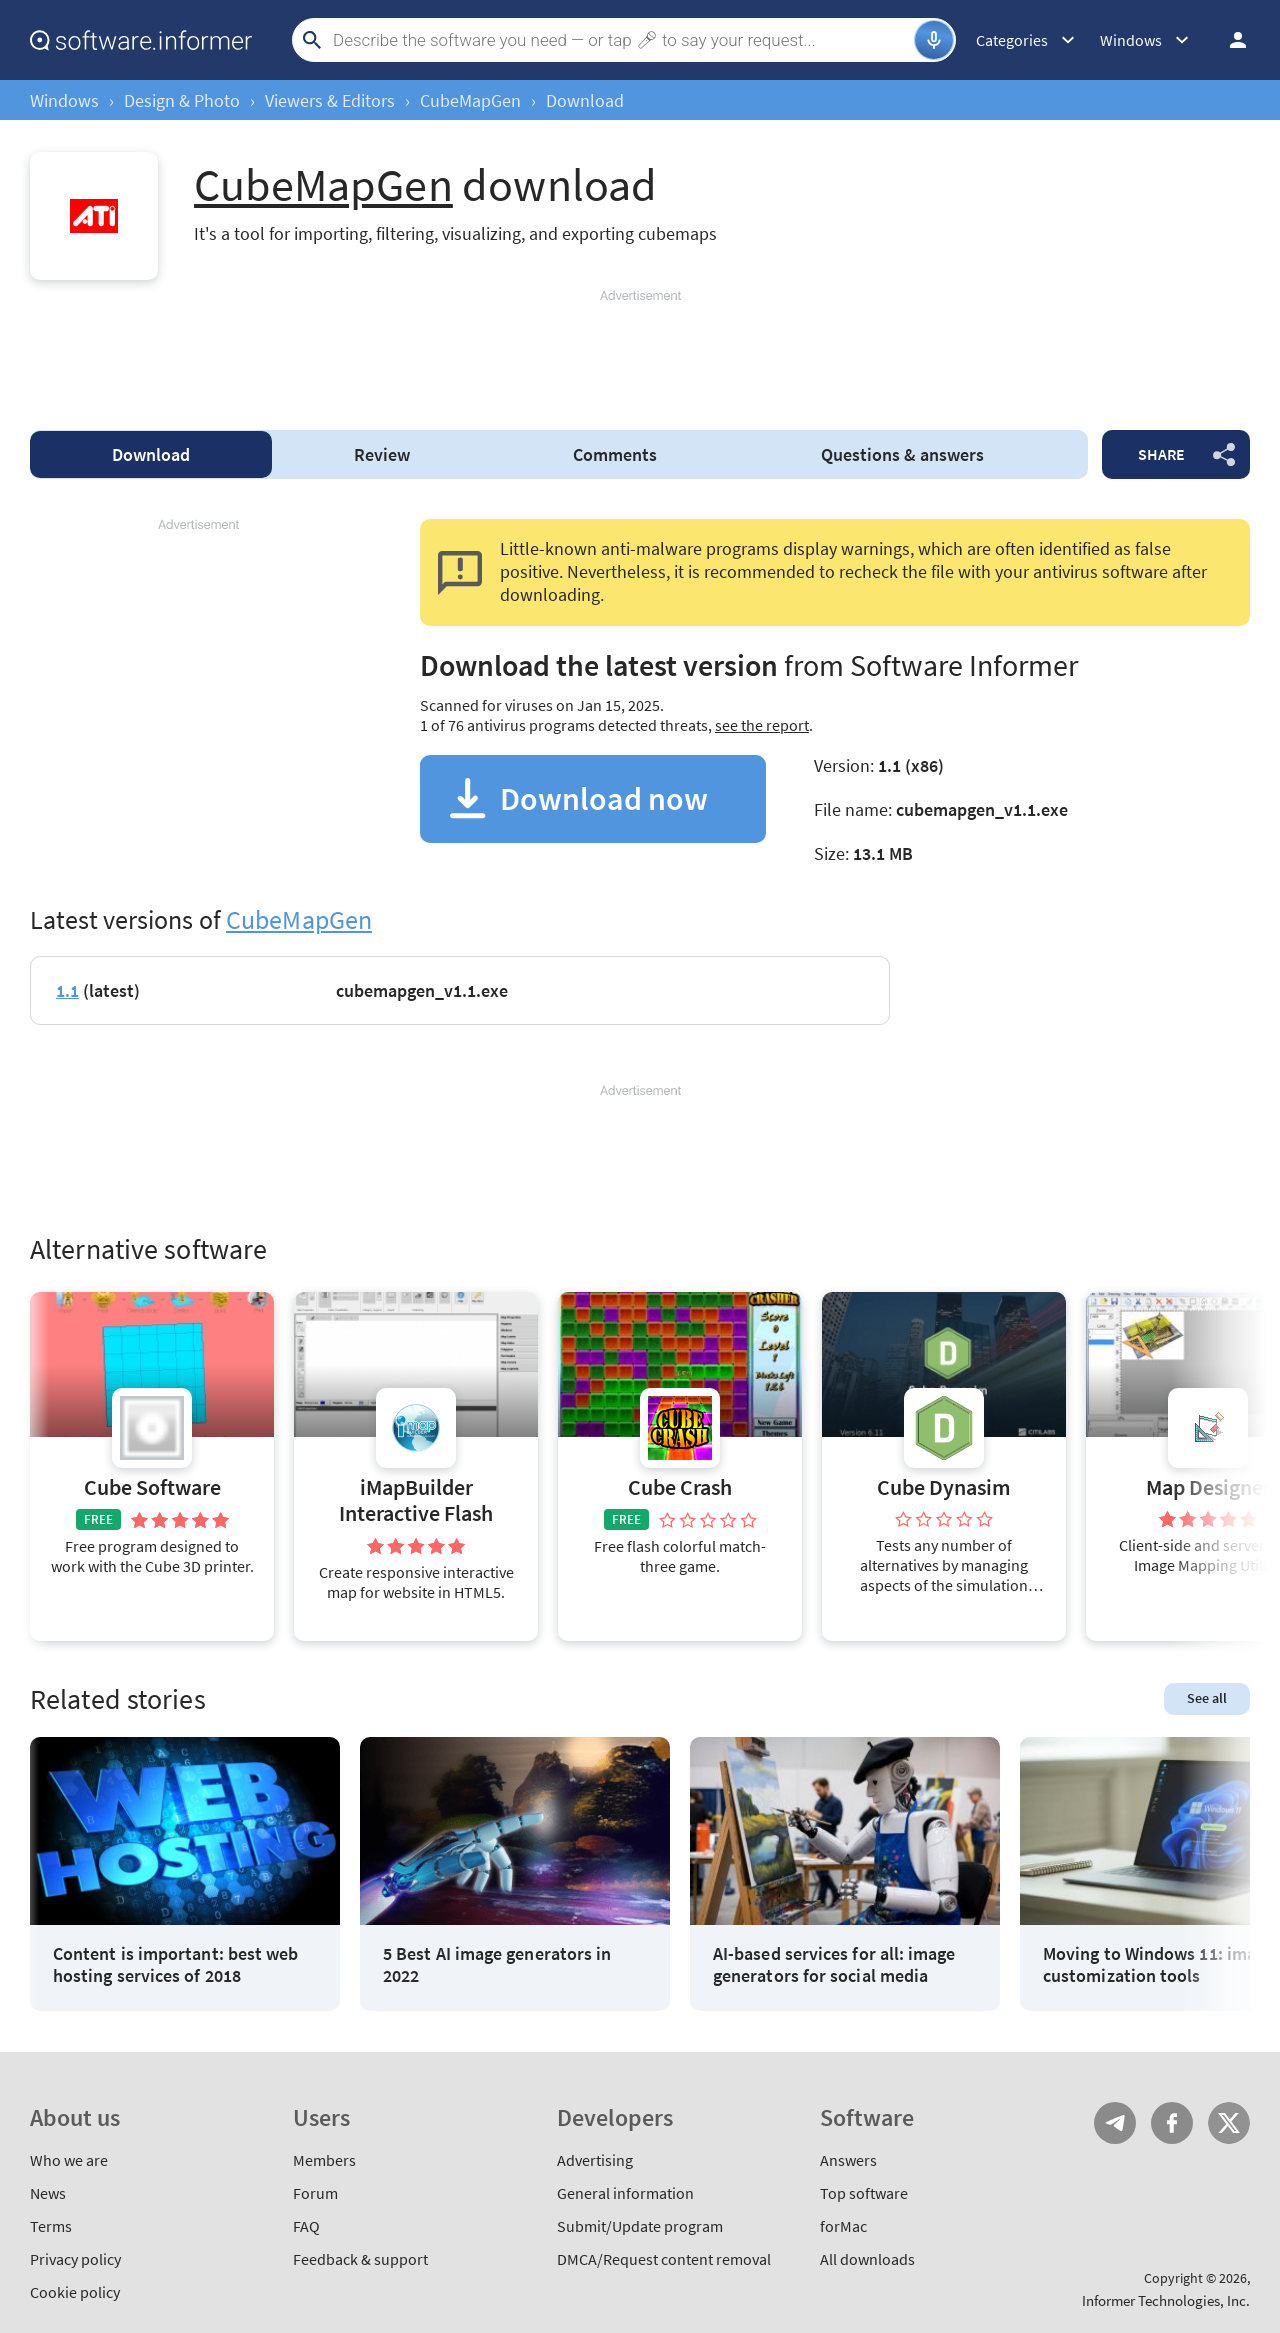 Image resolution: width=1280 pixels, height=2333 pixels. What do you see at coordinates (640, 351) in the screenshot?
I see `[Advertisement]` at bounding box center [640, 351].